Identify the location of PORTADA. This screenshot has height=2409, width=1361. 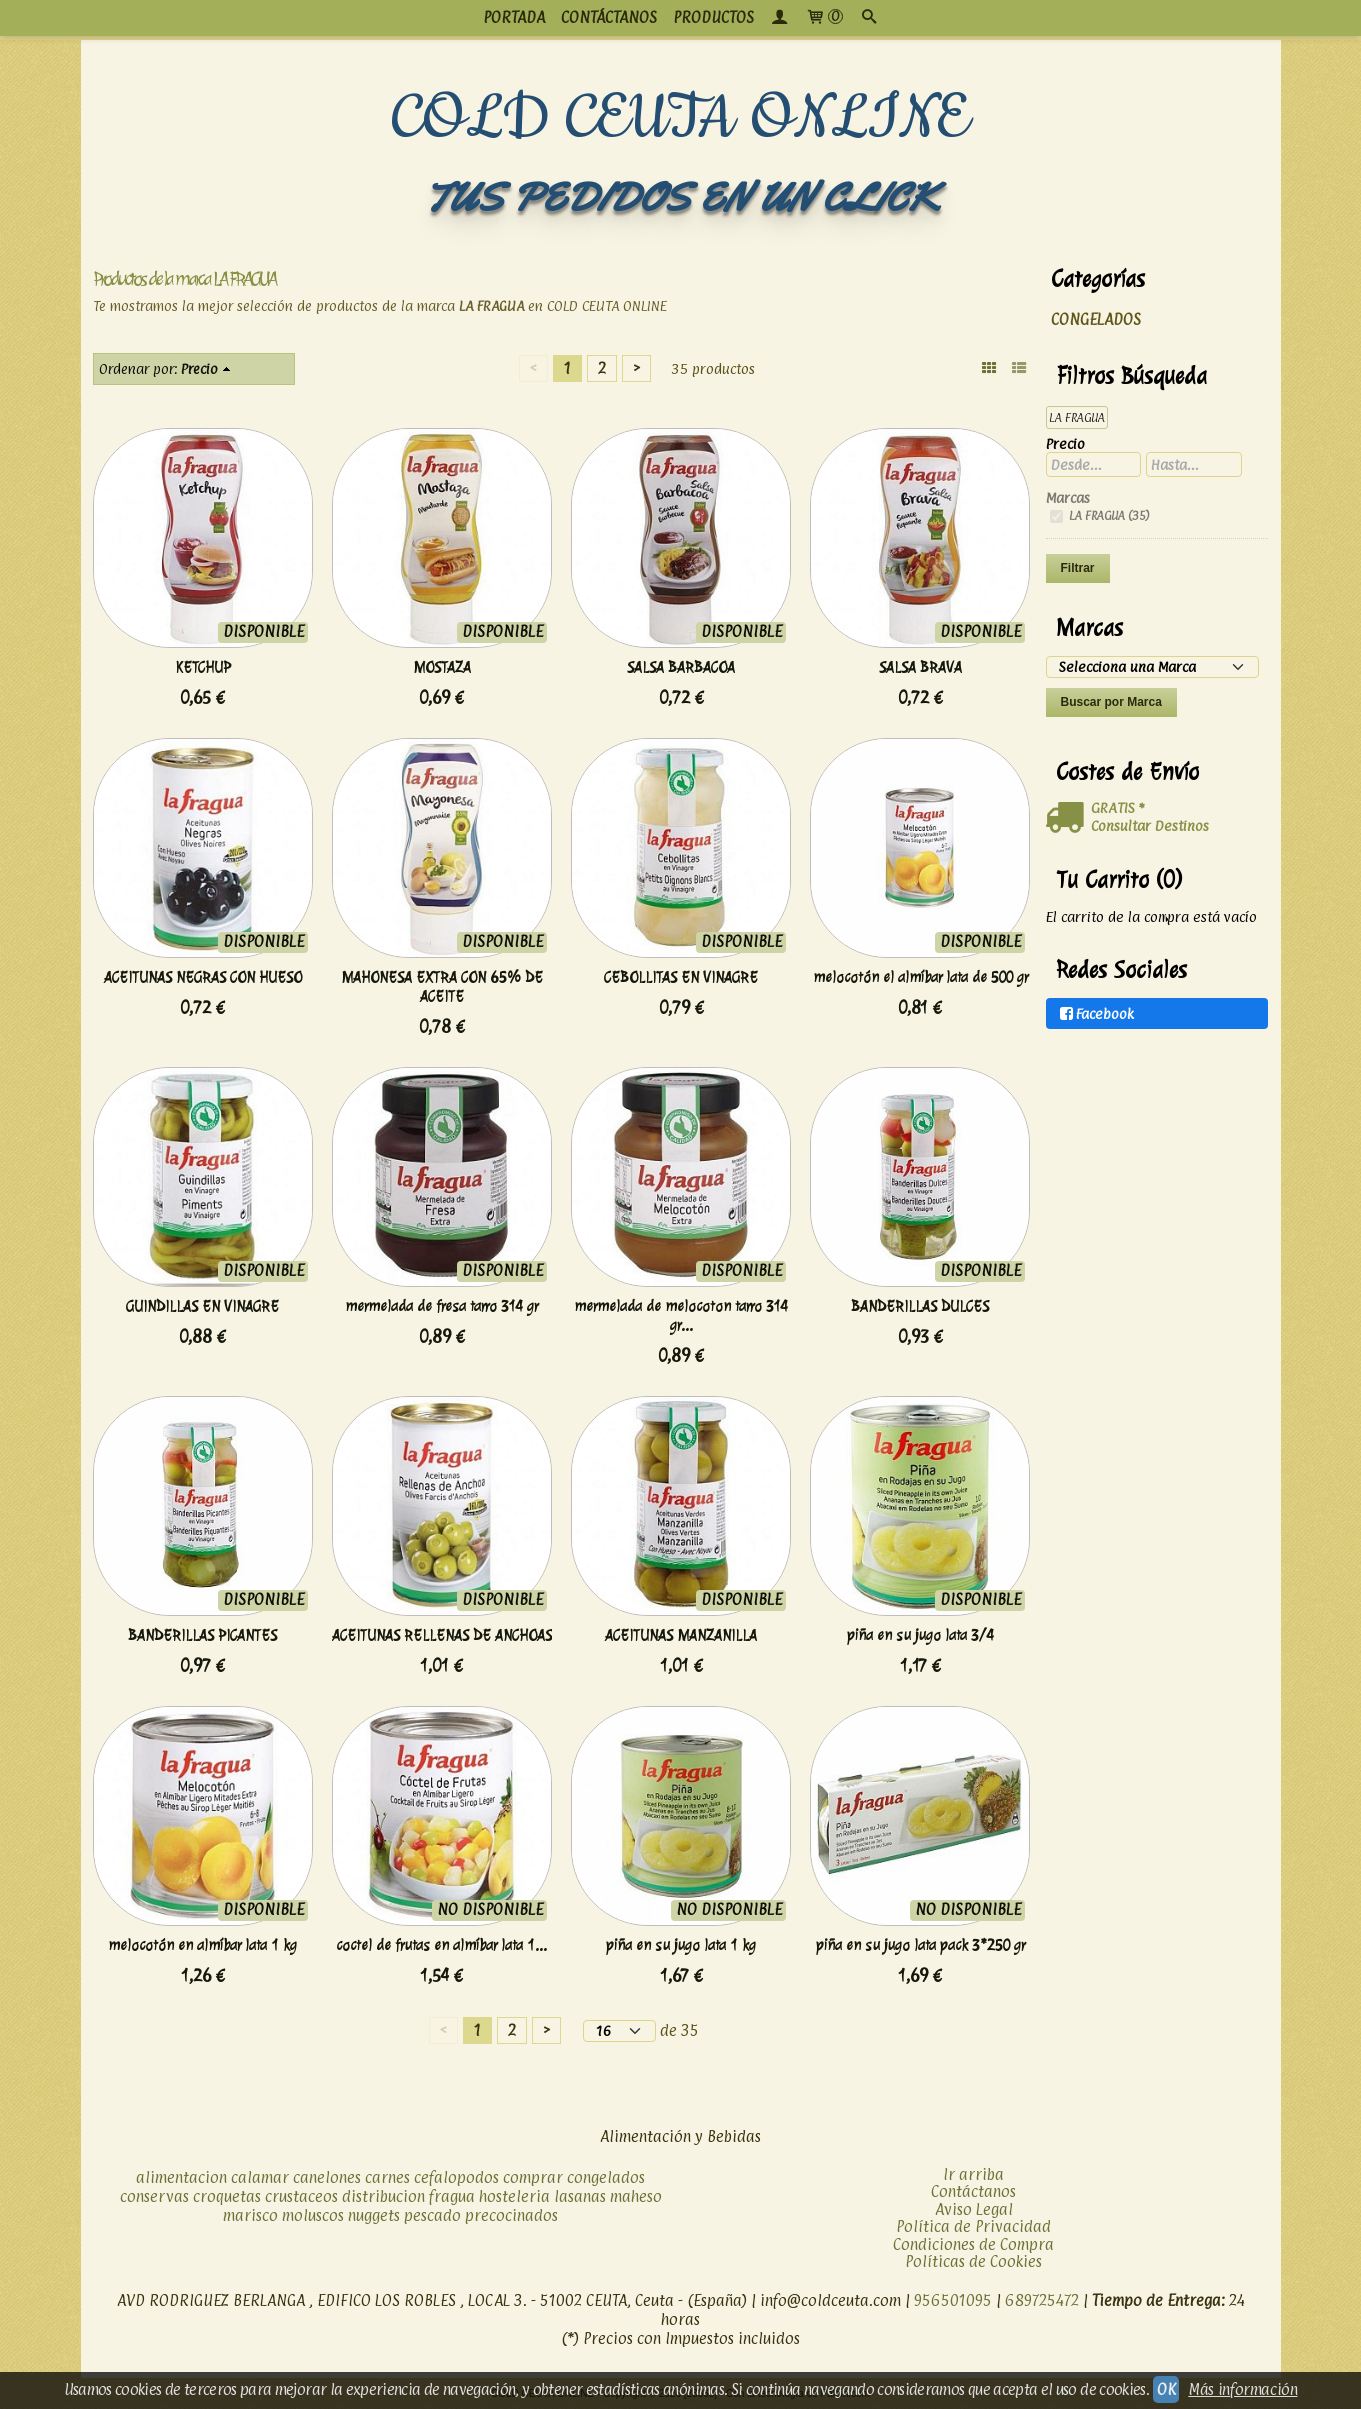
(514, 17).